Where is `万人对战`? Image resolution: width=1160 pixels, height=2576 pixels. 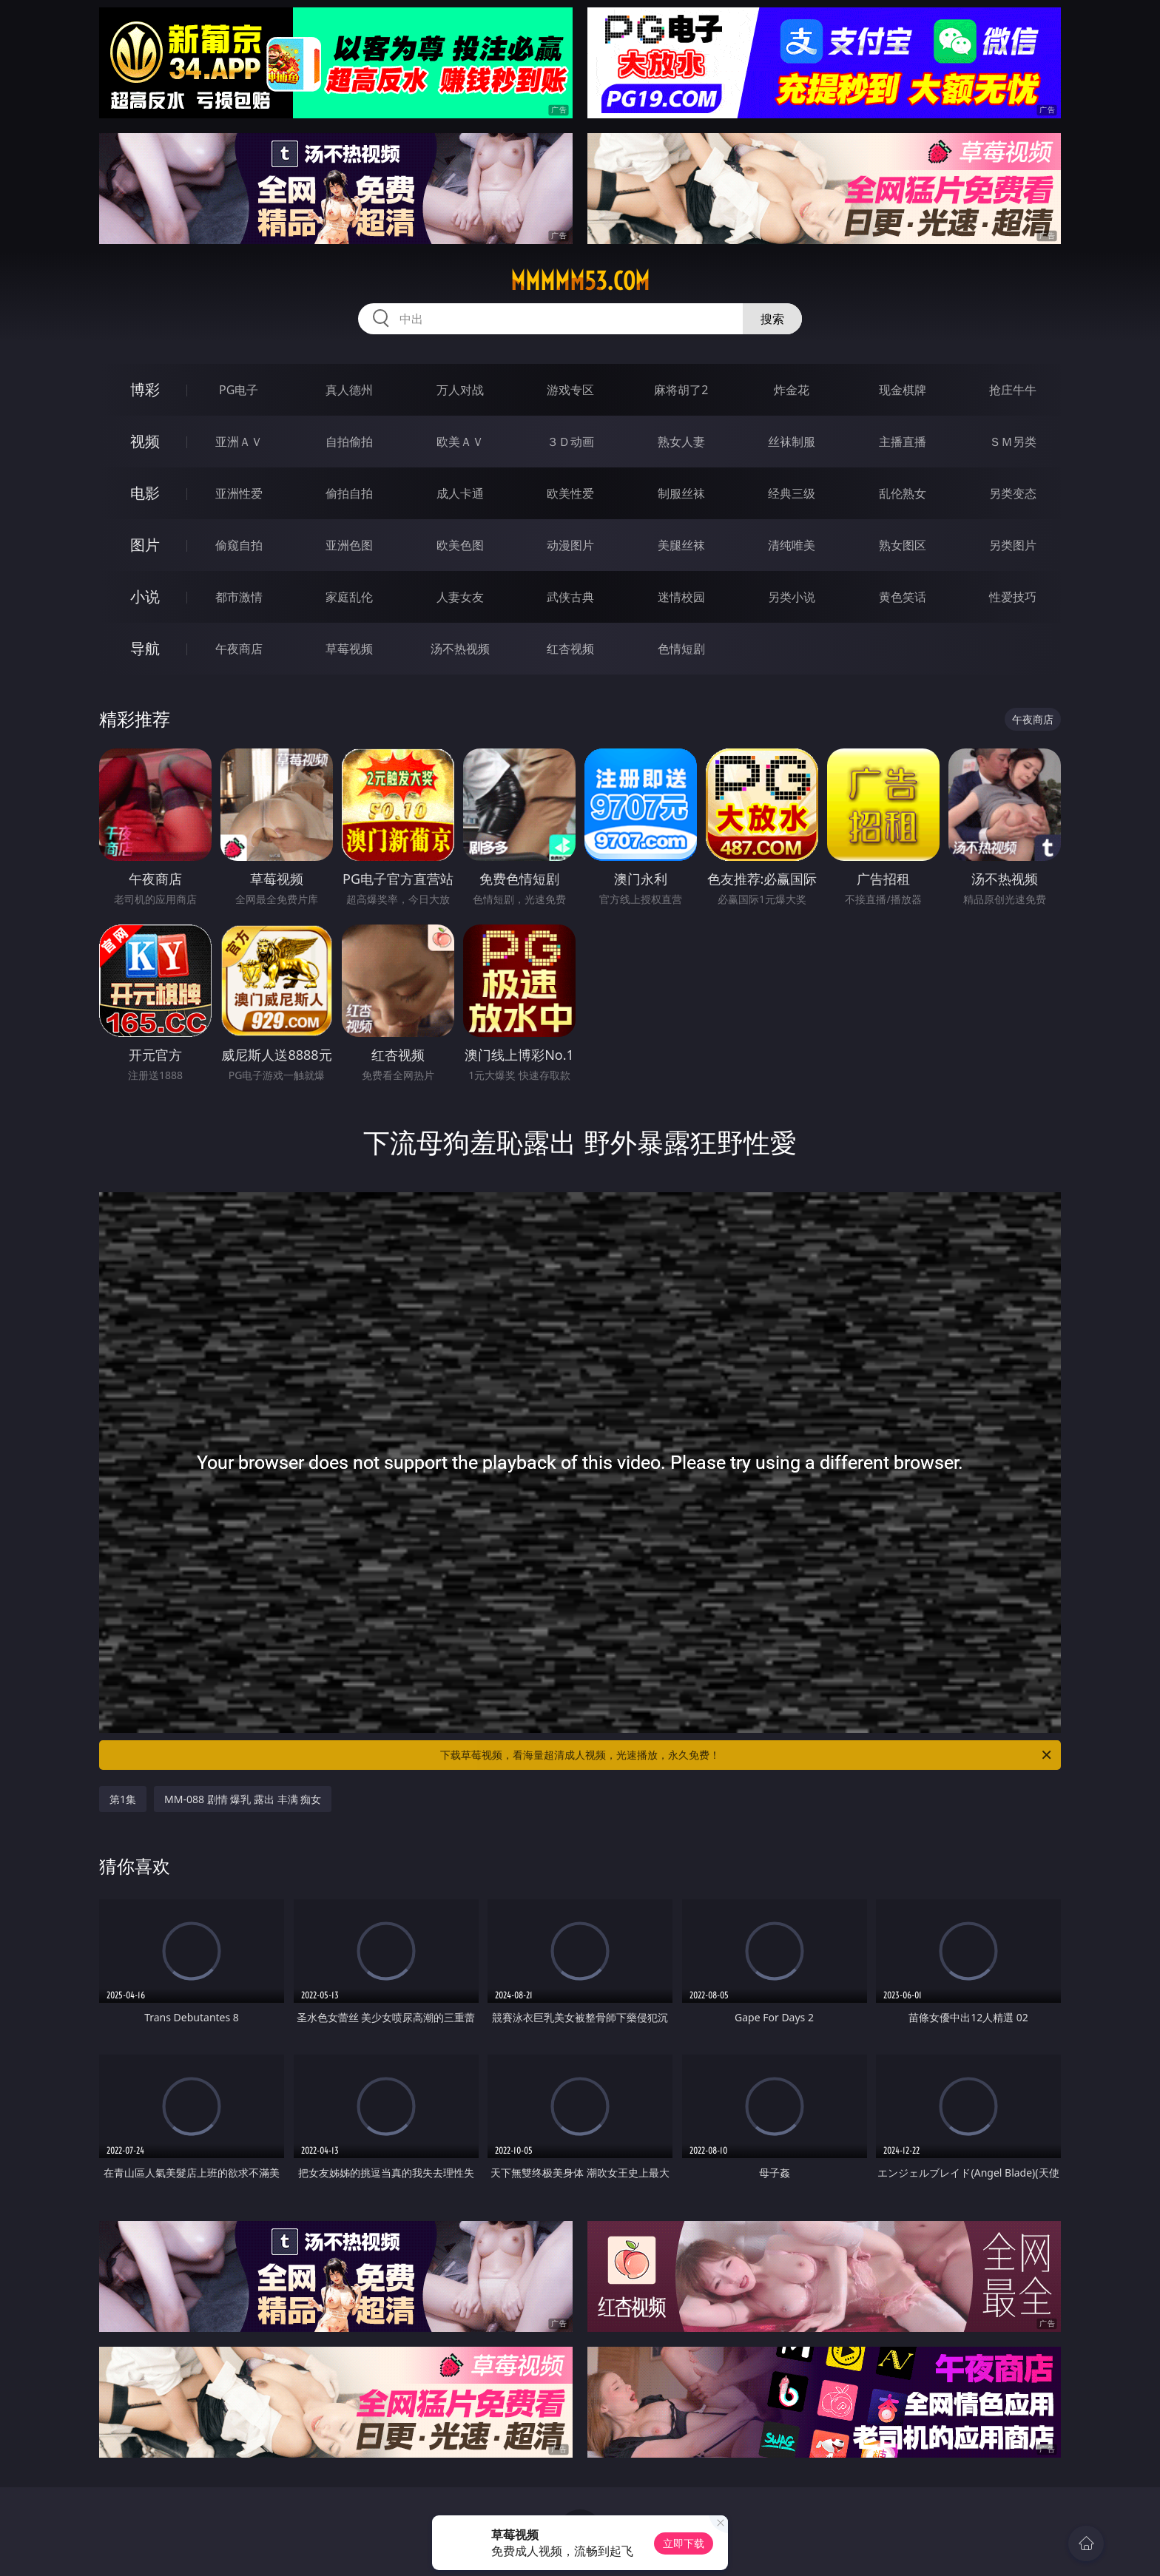
万人对战 is located at coordinates (460, 390).